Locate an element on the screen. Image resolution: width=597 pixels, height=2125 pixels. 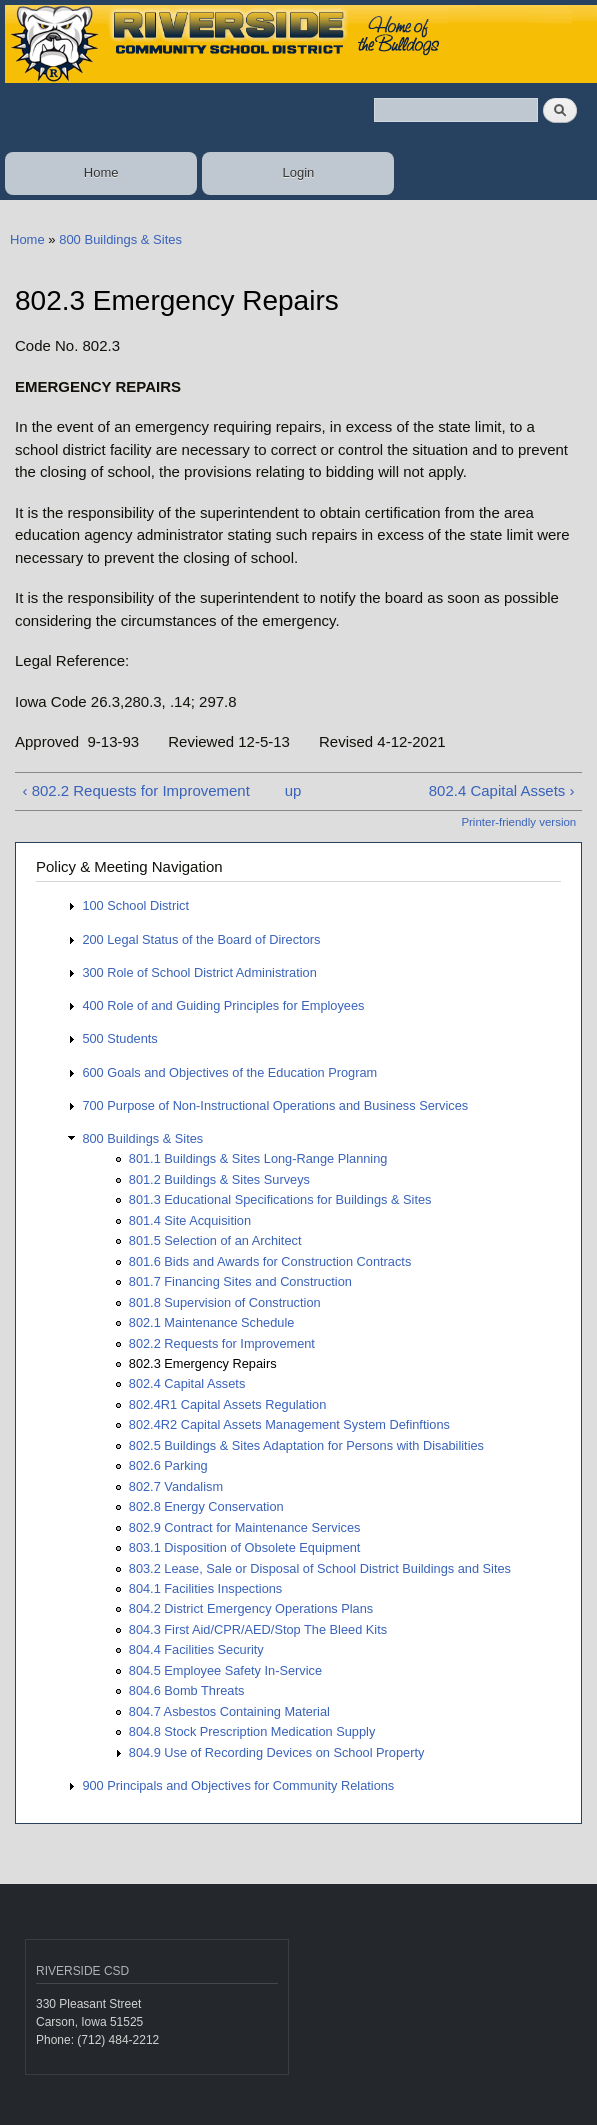
802.4 Capital Assets is located at coordinates (187, 1383).